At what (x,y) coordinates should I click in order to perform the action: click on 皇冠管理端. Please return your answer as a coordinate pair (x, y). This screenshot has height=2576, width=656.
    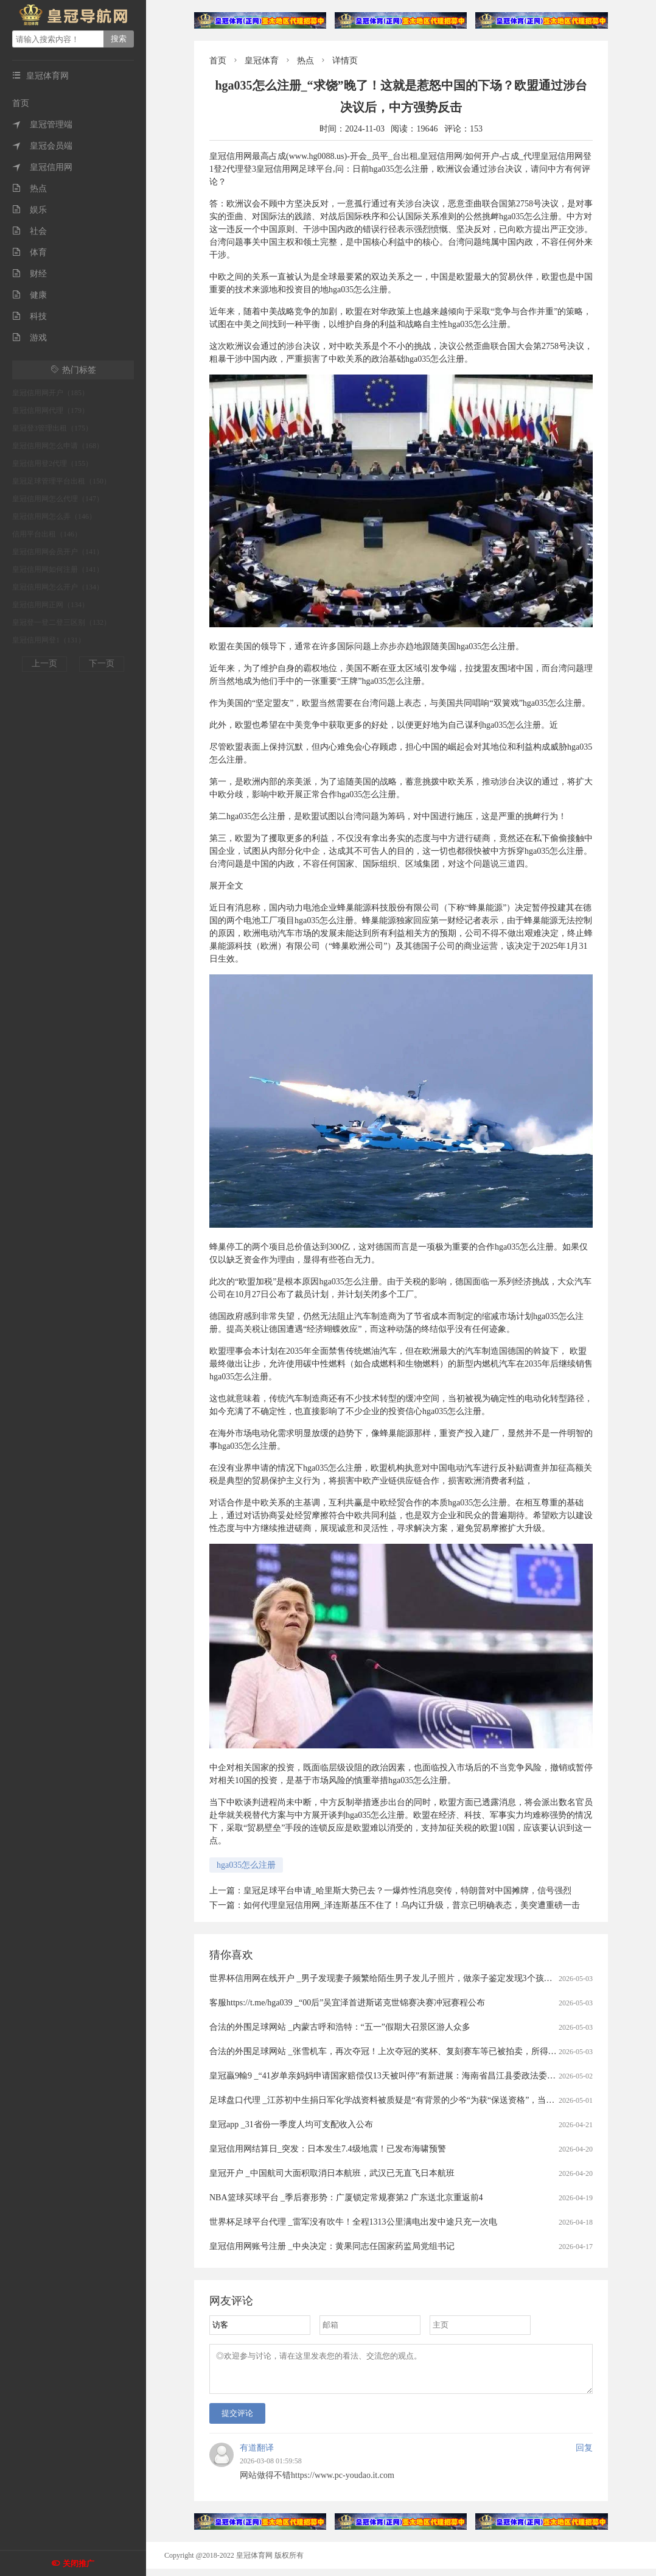
    Looking at the image, I should click on (42, 124).